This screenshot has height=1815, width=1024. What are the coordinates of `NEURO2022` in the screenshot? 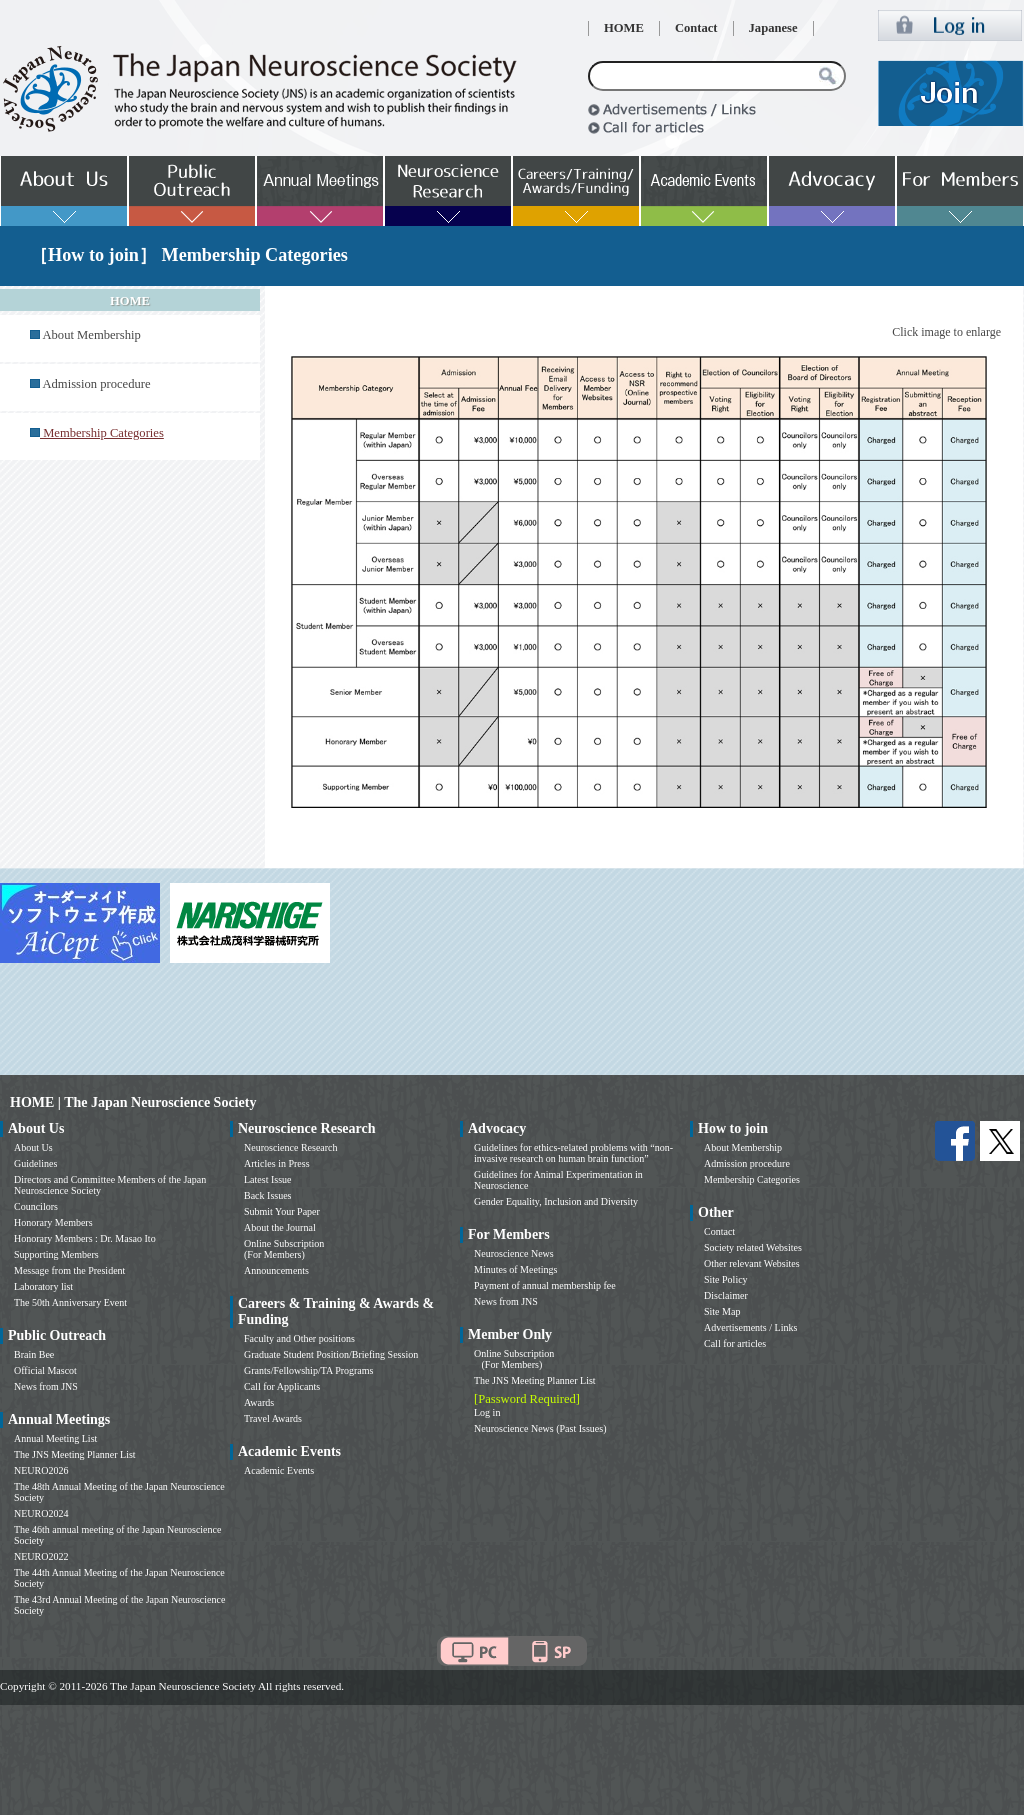 It's located at (41, 1556).